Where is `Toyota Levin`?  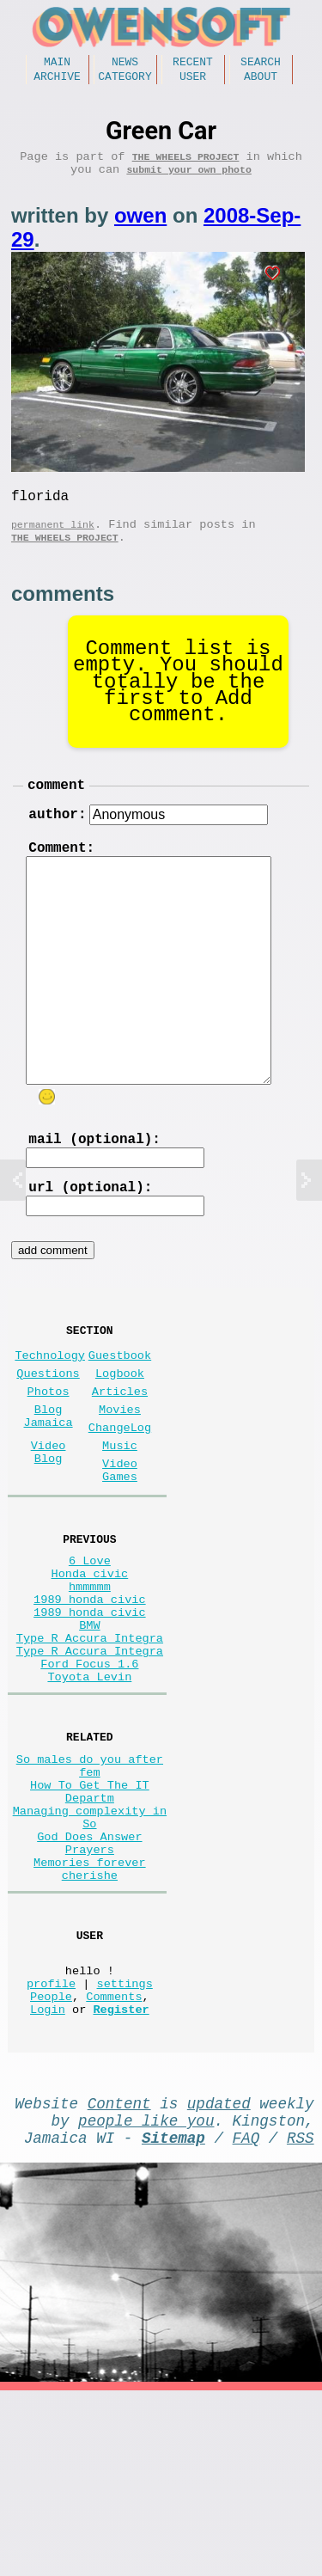 Toyota Levin is located at coordinates (89, 1791).